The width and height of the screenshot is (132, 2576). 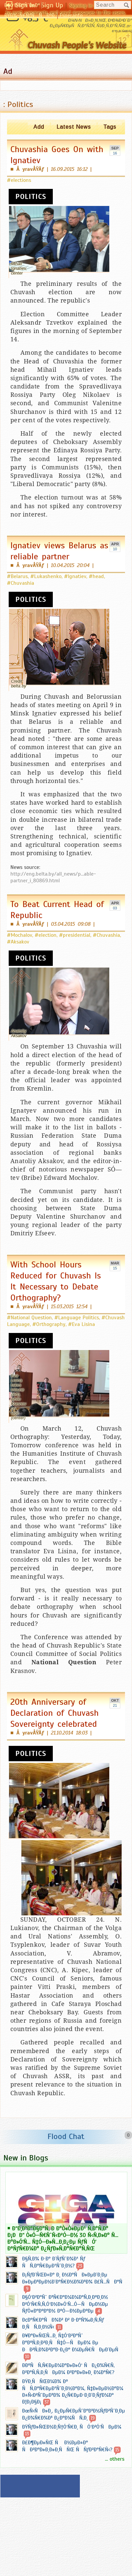 I want to click on Ð§Ñ‚Ð¾ Ð·Ð° Ð´ÑƒÑˆÐ¾Ð¹ Ñƒ ÑÑ‚Ð°Ñ€ÐµÐ¹ÑˆÐ¸Ð½?, so click(x=53, y=2262).